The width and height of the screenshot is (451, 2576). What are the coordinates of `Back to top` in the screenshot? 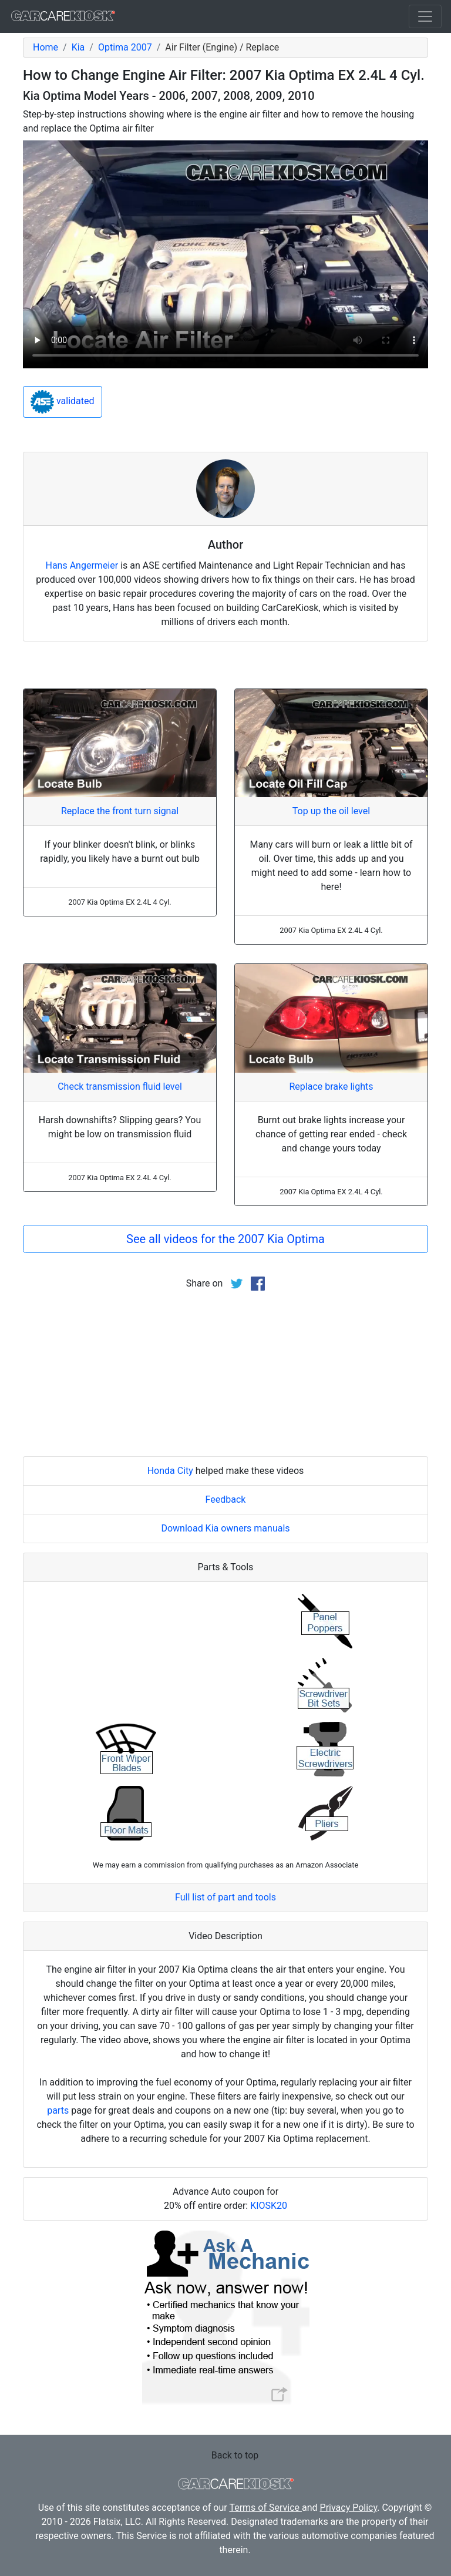 It's located at (234, 2455).